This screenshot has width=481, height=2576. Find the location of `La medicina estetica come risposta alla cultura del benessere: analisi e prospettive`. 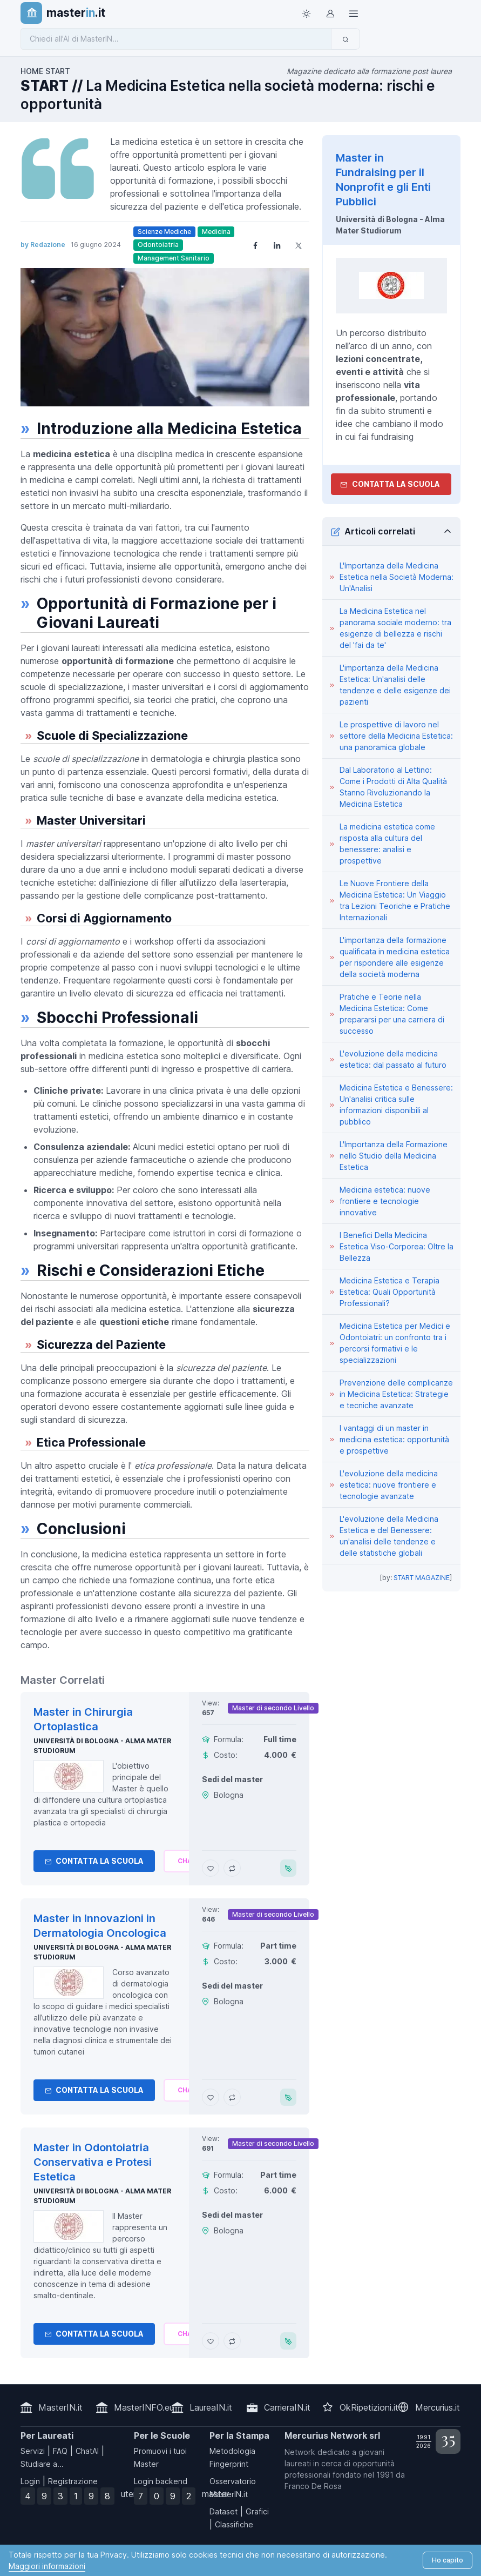

La medicina estetica come risposta alla cultura del benessere: analisi e prospettive is located at coordinates (387, 843).